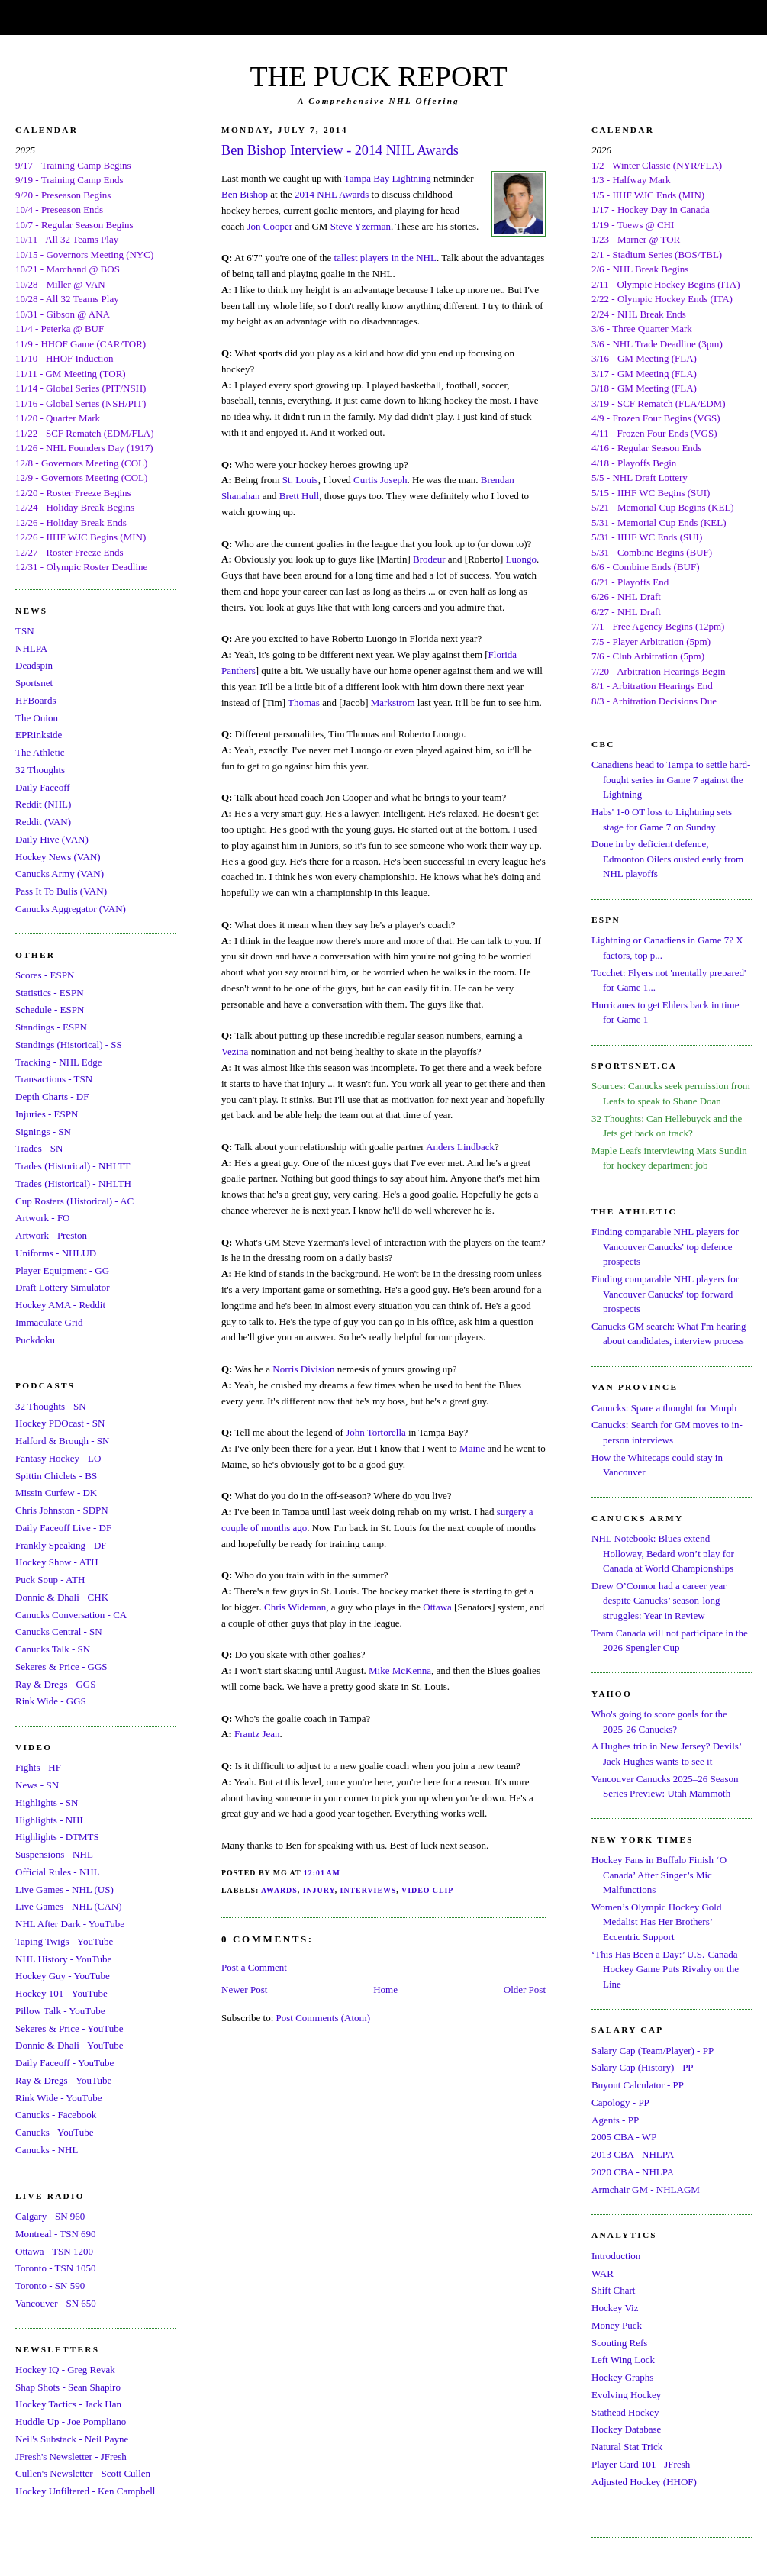 This screenshot has width=767, height=2576. What do you see at coordinates (37, 1785) in the screenshot?
I see `News - SN` at bounding box center [37, 1785].